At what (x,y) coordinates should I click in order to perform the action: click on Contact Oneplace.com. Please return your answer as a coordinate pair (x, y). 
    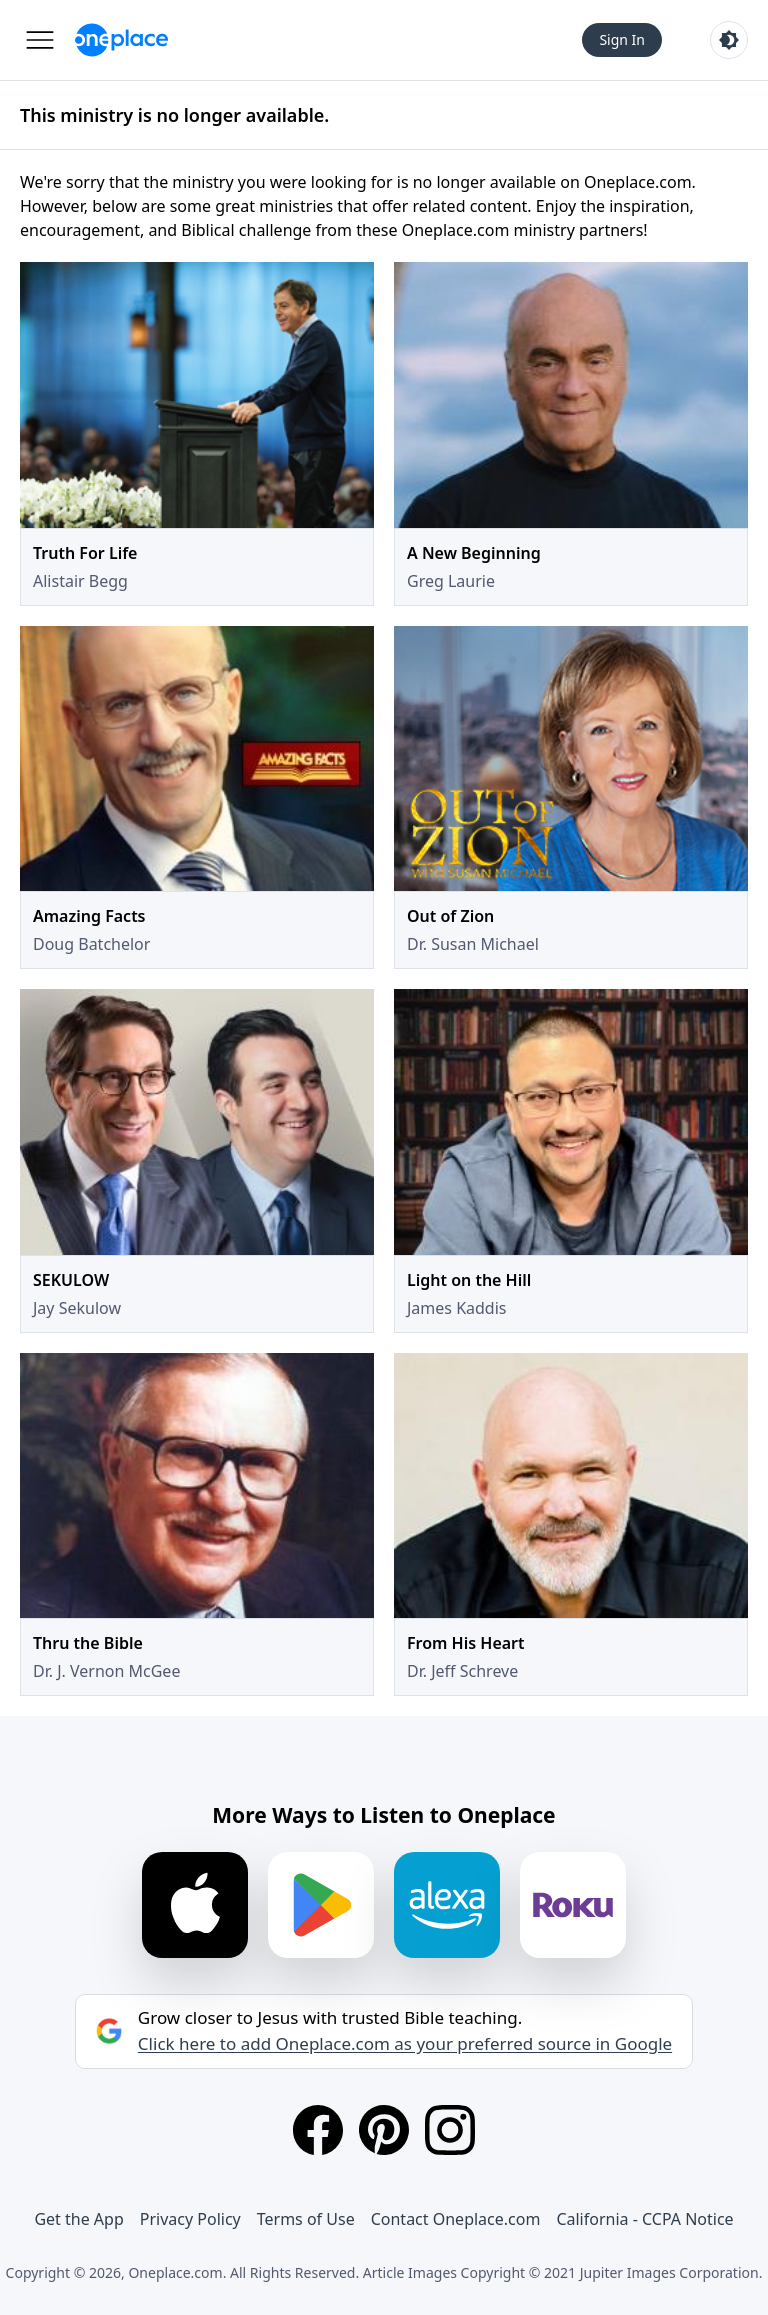
    Looking at the image, I should click on (456, 2219).